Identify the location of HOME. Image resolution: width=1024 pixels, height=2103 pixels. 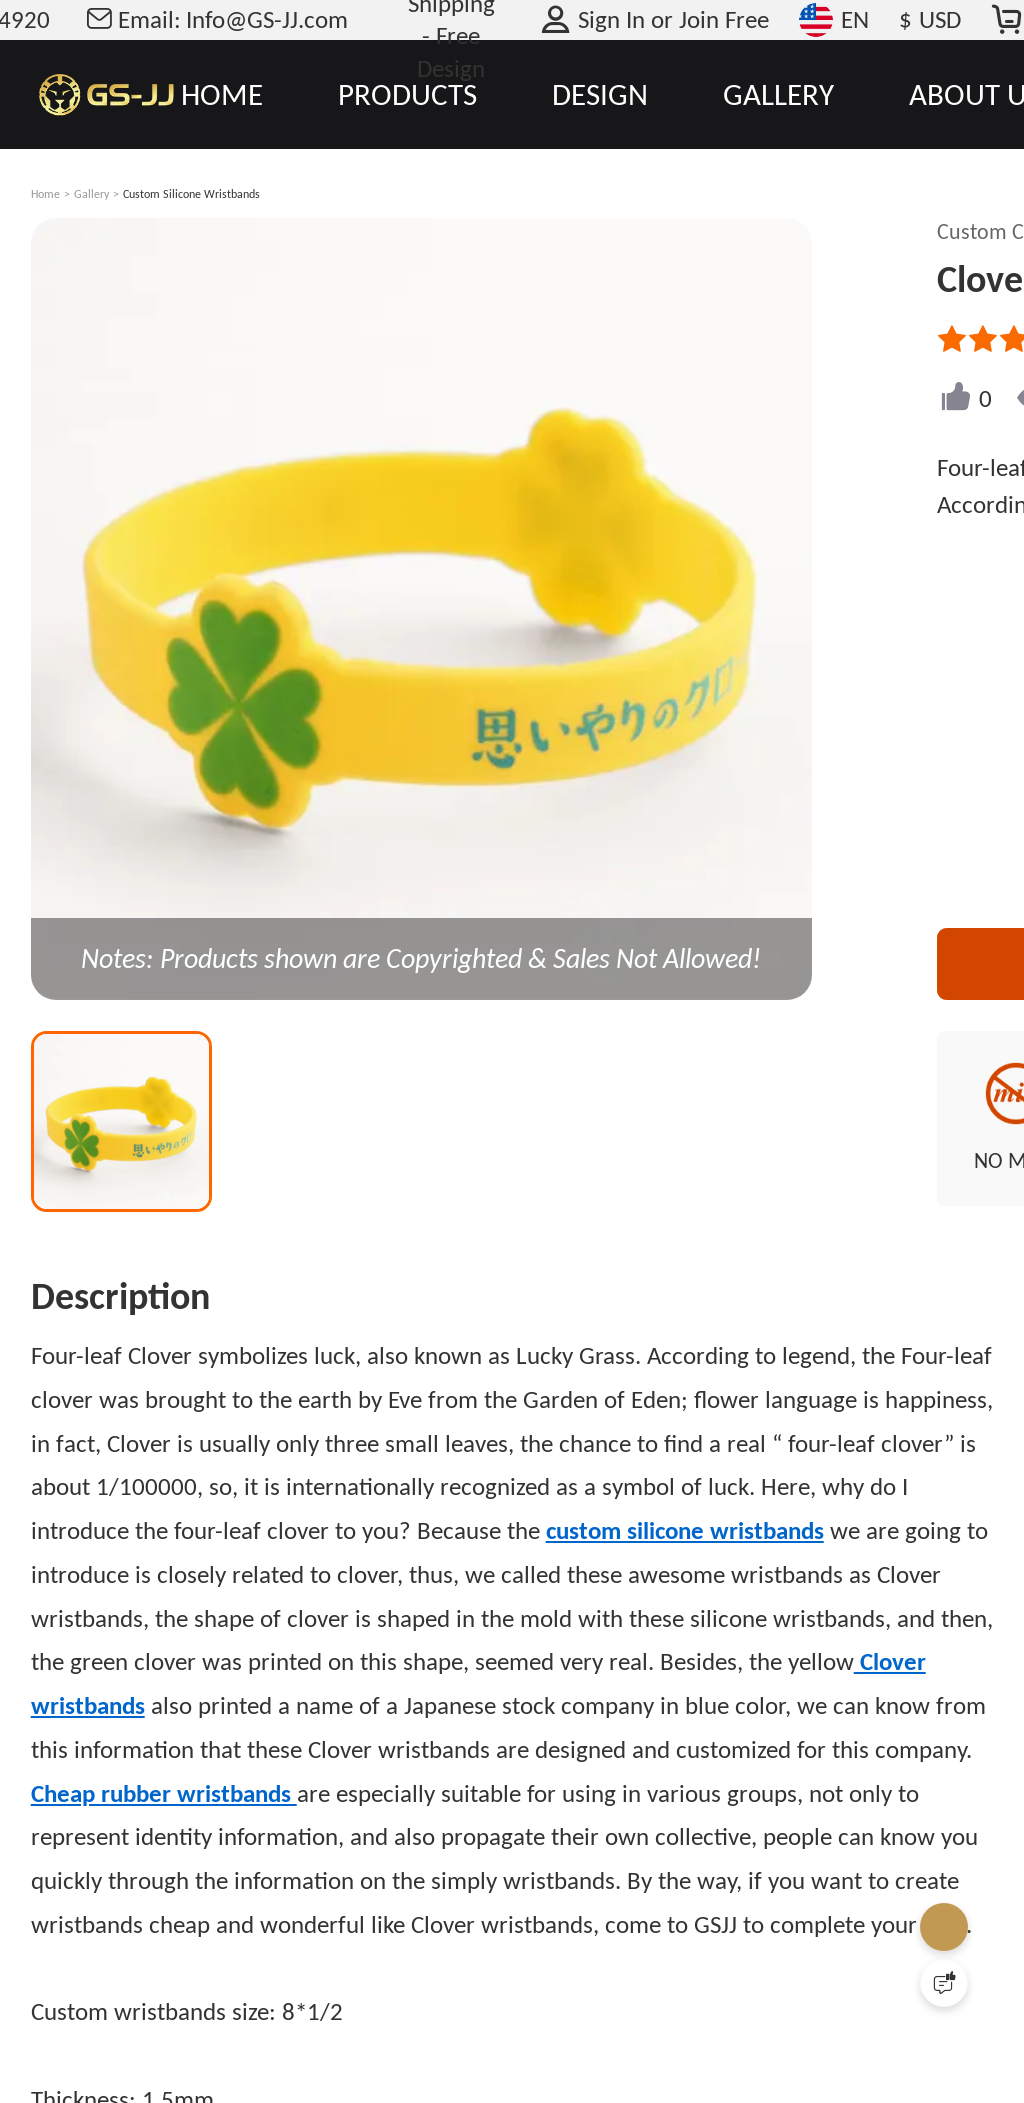
(222, 94).